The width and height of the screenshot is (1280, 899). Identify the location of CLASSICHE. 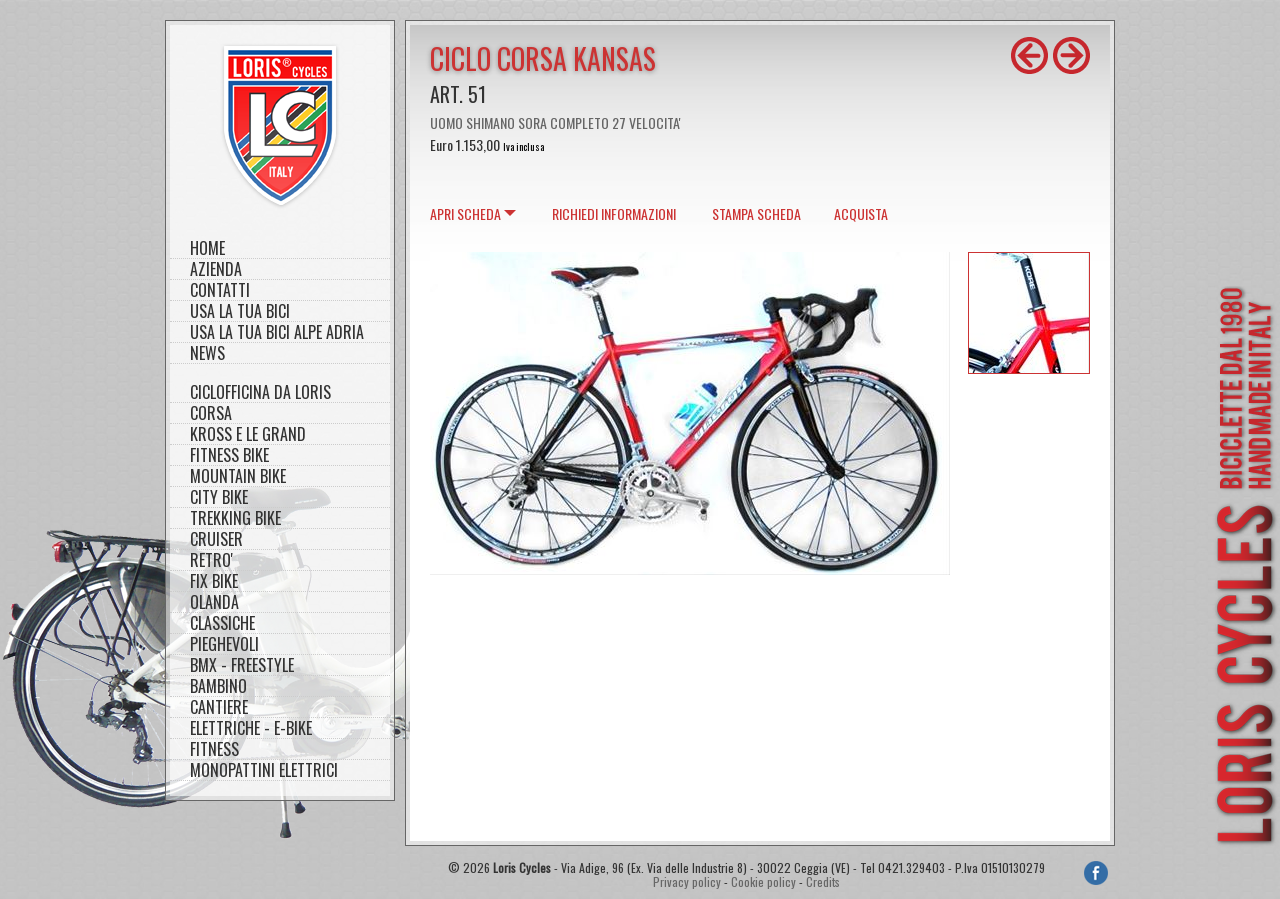
(222, 623).